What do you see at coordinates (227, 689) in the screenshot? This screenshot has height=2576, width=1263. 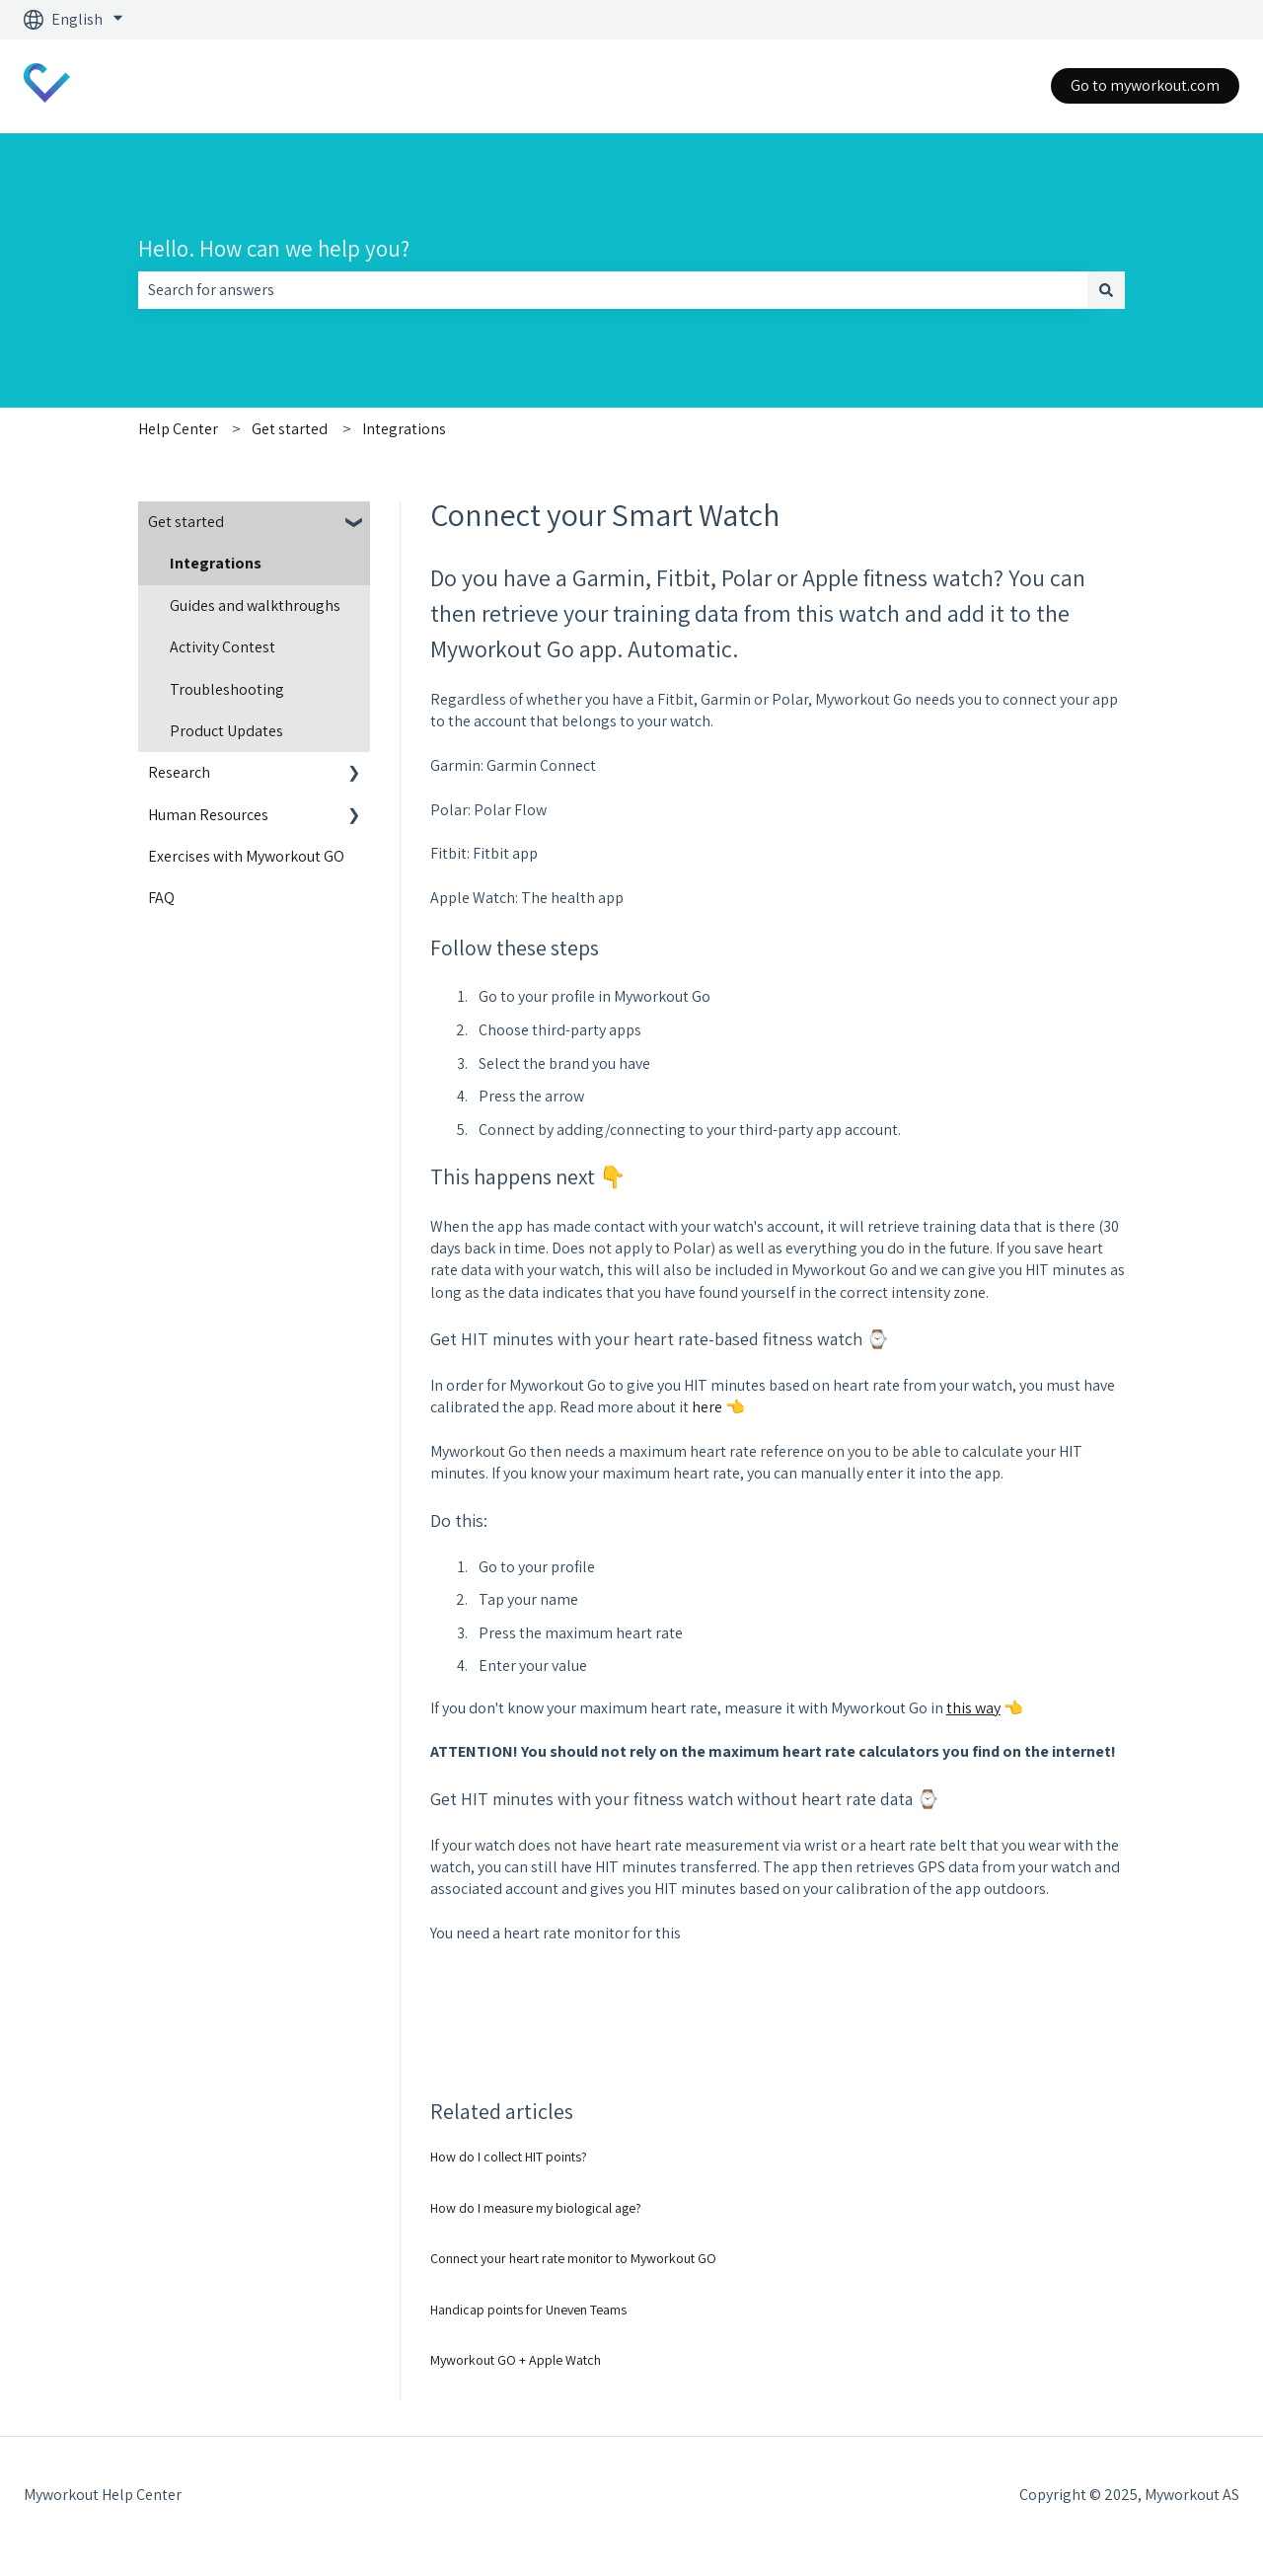 I see `Troubleshooting [menuitem]` at bounding box center [227, 689].